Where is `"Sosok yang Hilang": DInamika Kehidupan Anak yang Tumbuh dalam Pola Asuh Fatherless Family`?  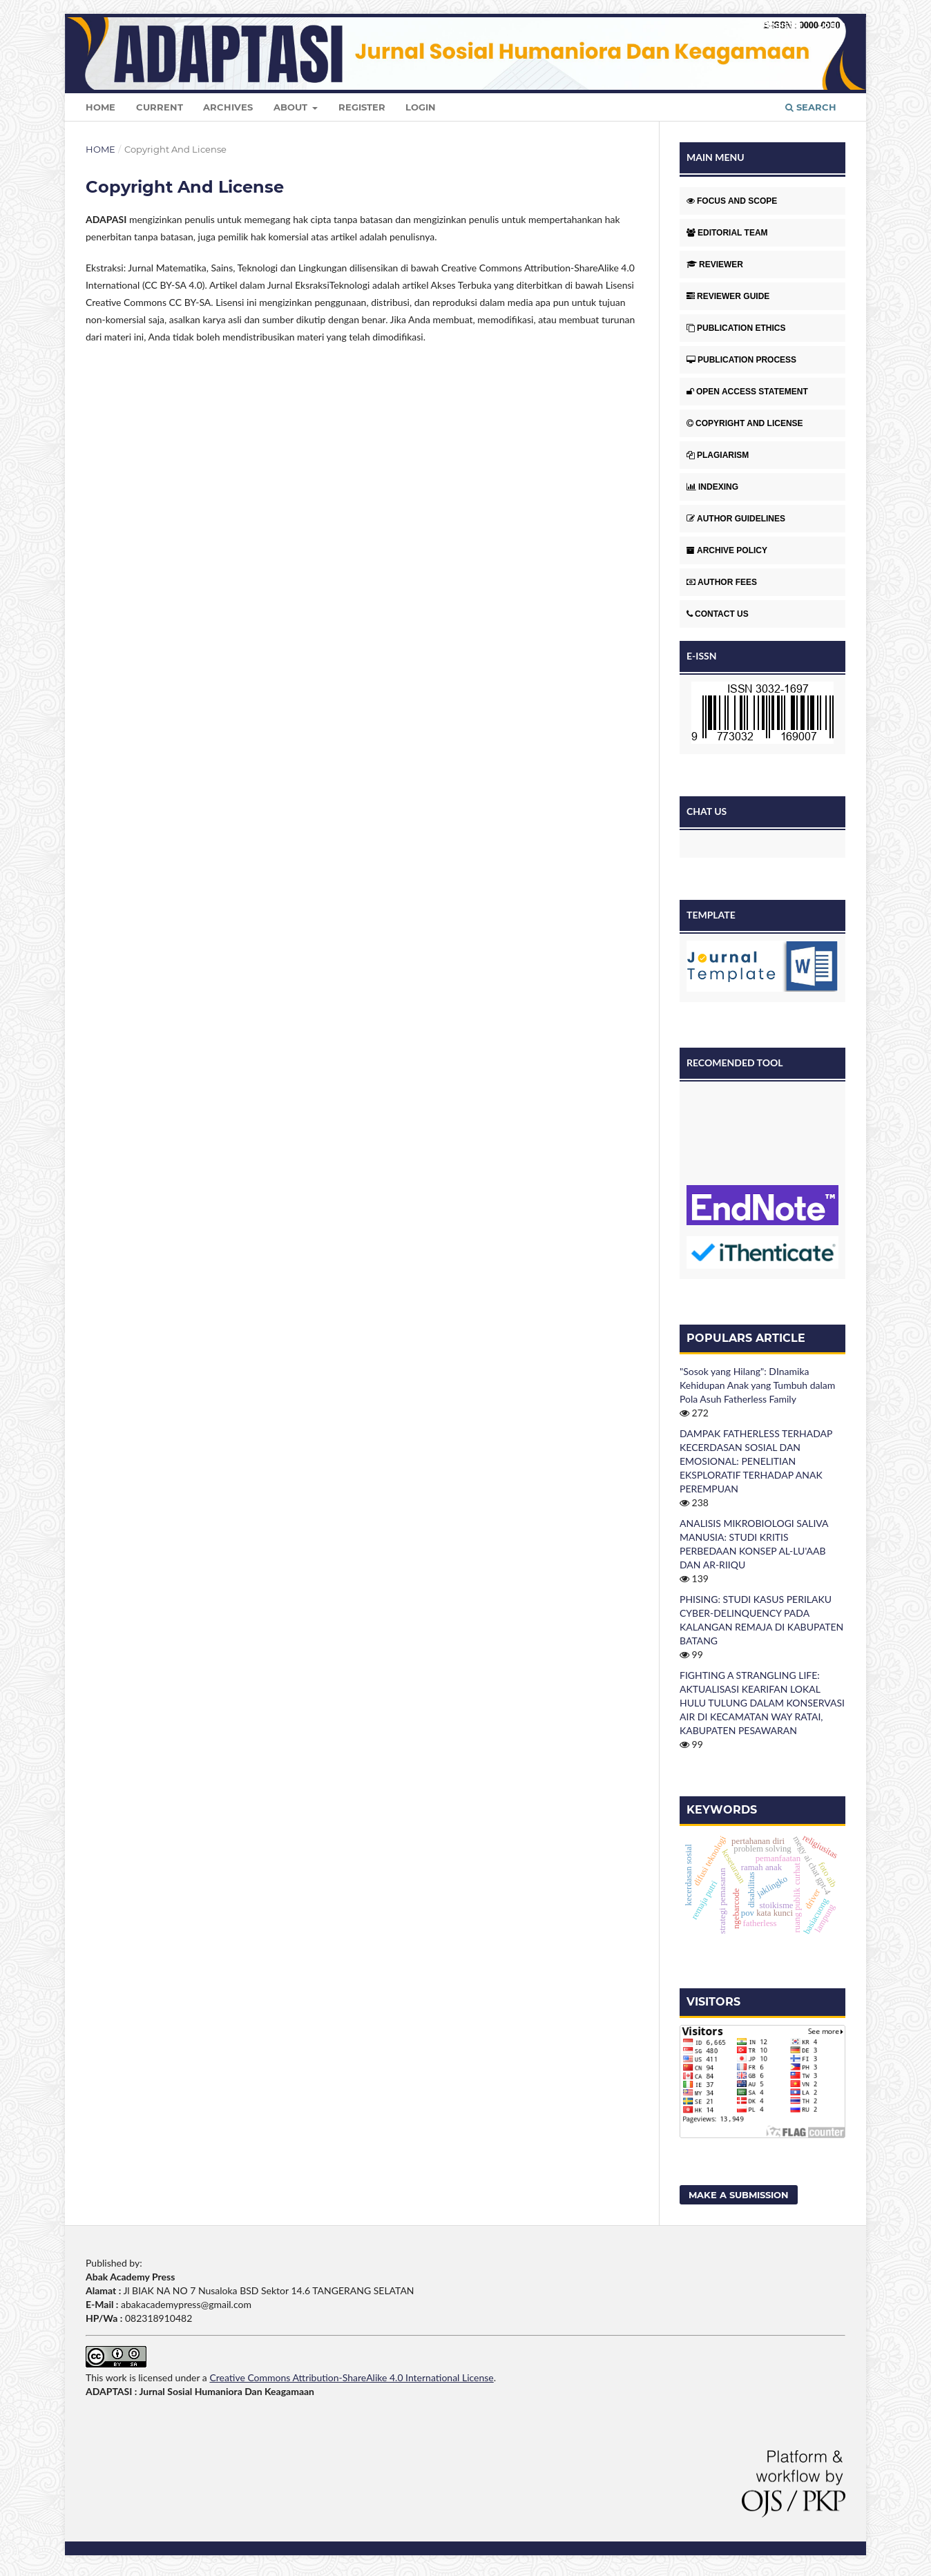
"Sosok yang Hilang": DInamika Kehidupan Anak yang Tumbuh dalam Pola Asuh Fatherless Family is located at coordinates (757, 1385).